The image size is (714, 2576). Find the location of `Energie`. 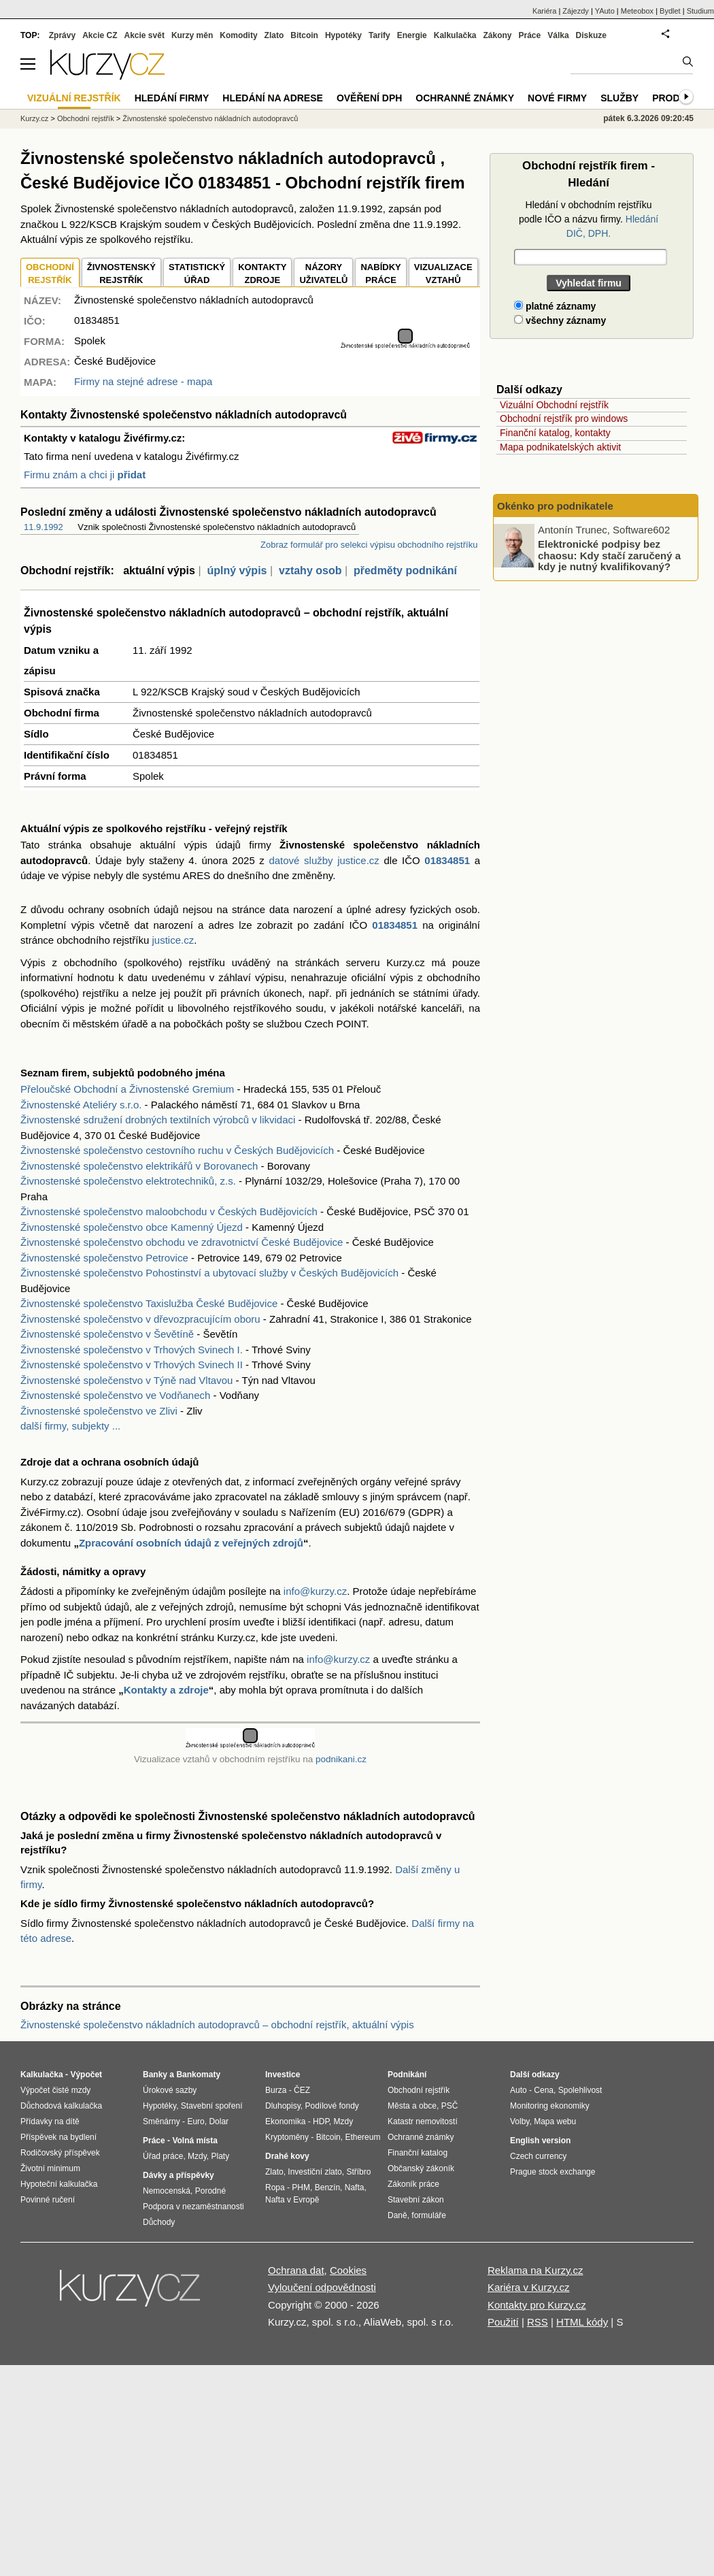

Energie is located at coordinates (412, 35).